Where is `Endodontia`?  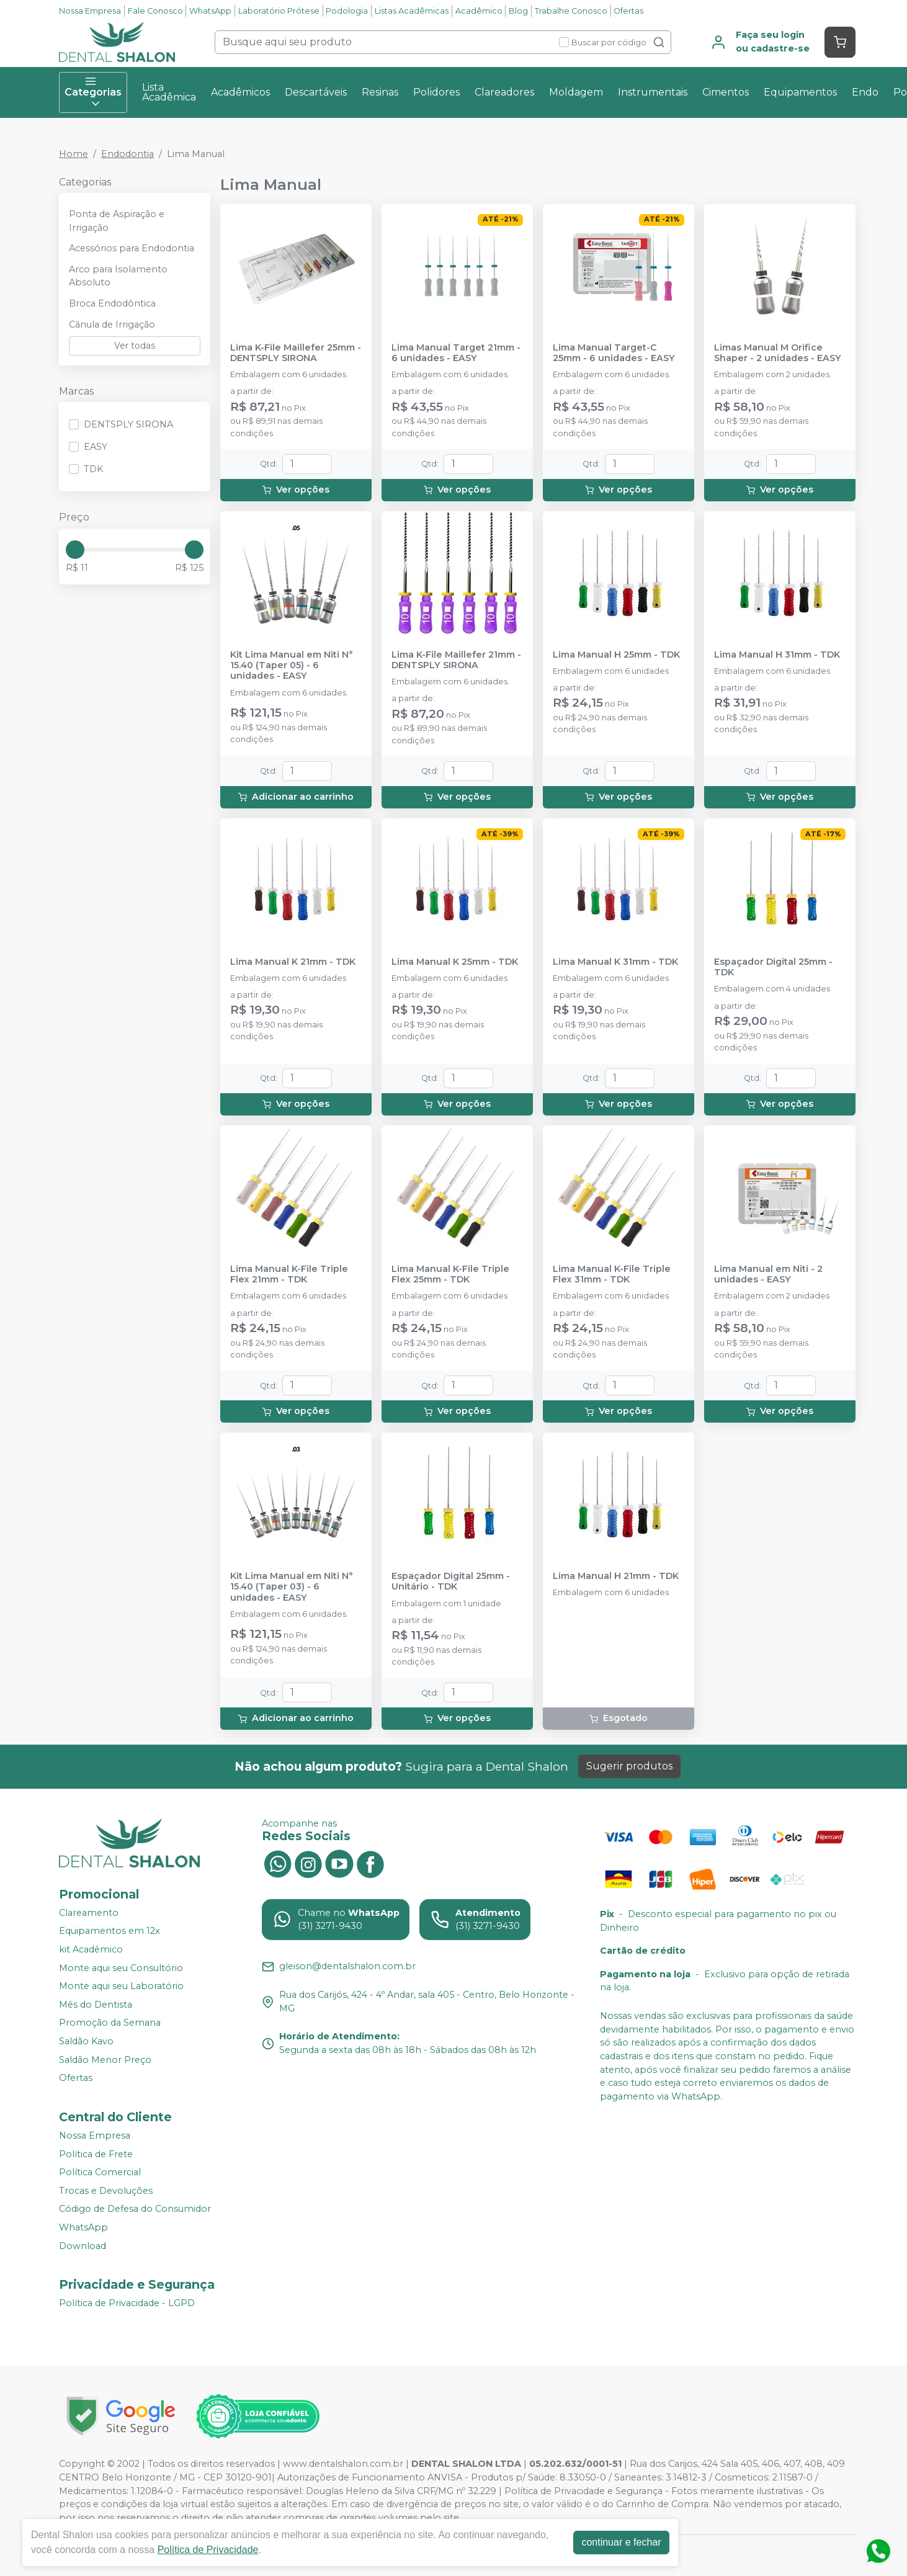
Endodontia is located at coordinates (127, 153).